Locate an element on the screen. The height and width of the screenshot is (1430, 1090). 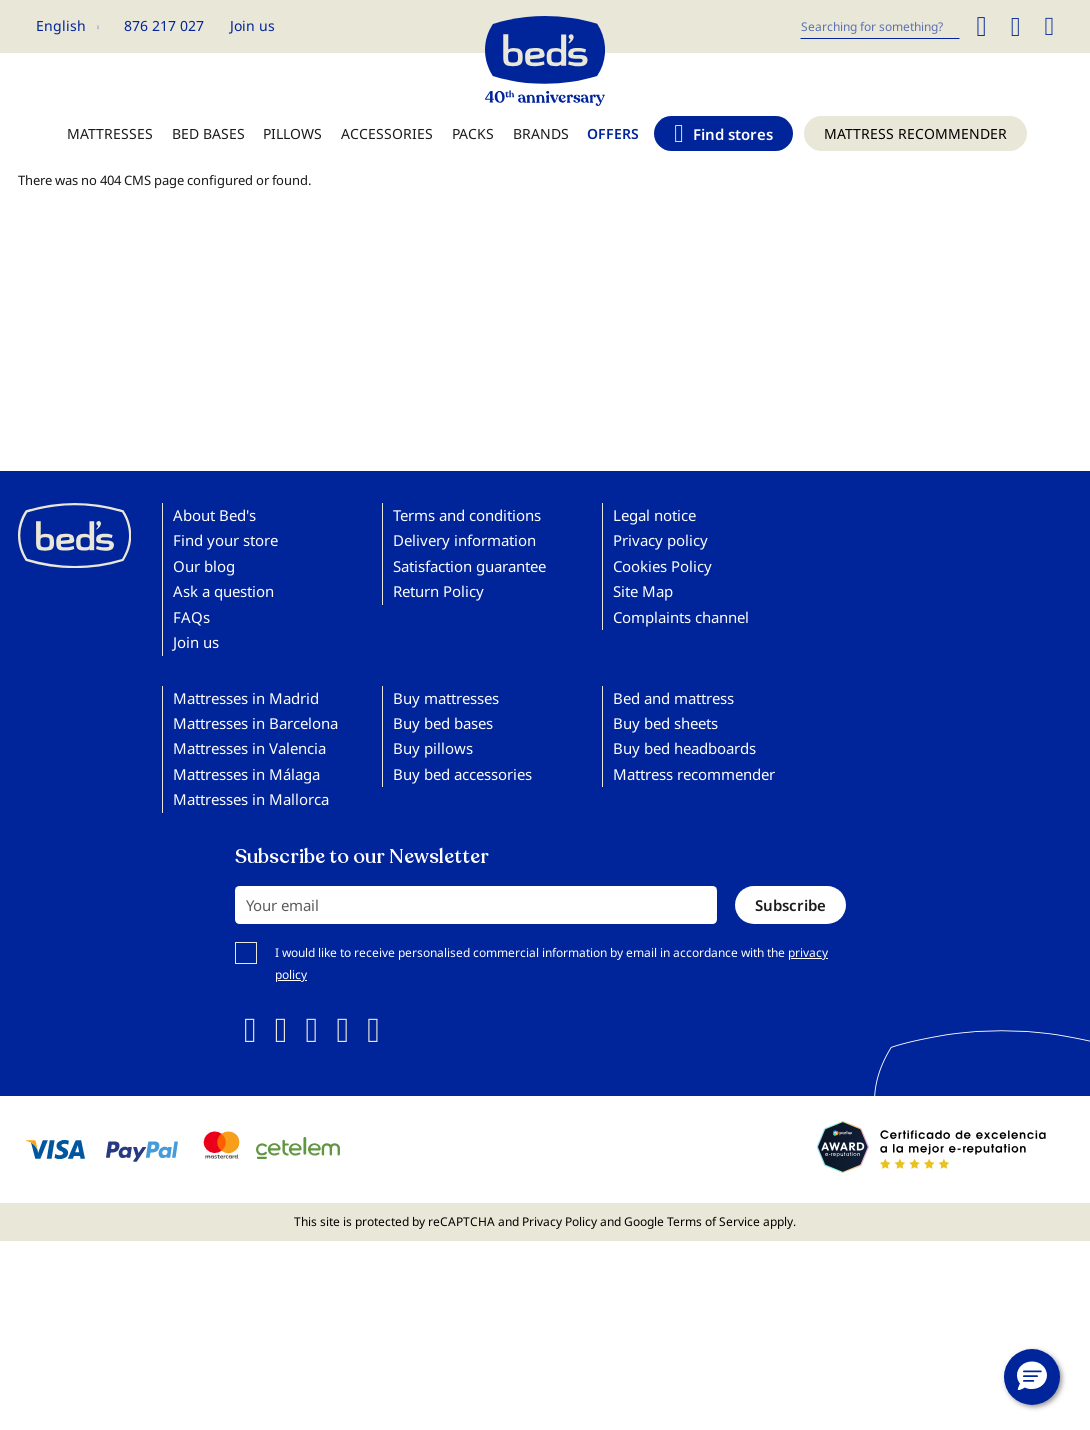
Bed and mattress is located at coordinates (673, 698).